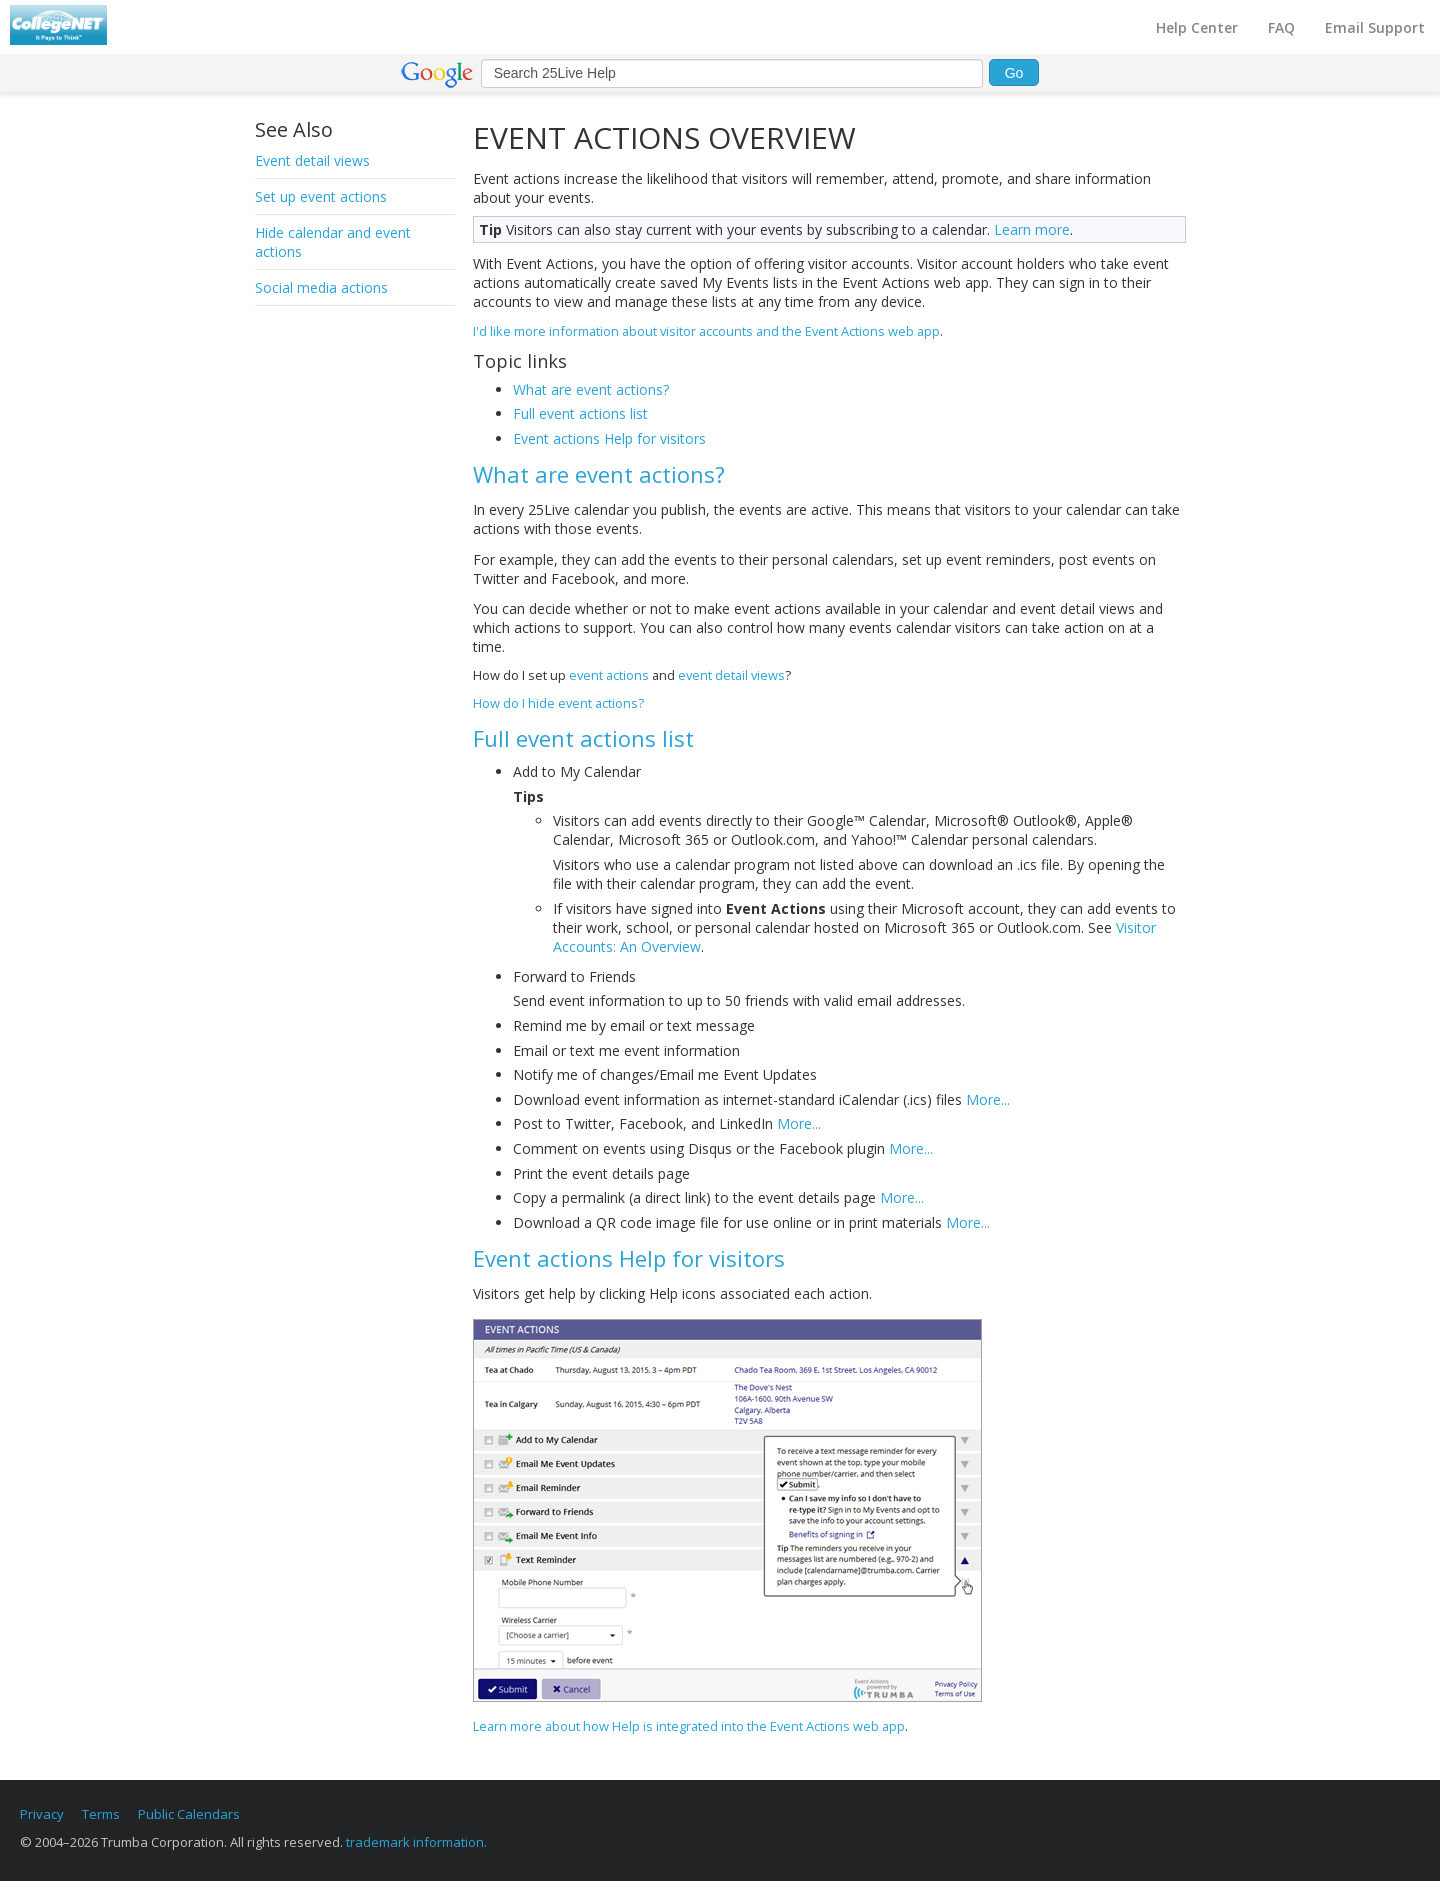  Describe the element at coordinates (988, 1099) in the screenshot. I see `More...` at that location.